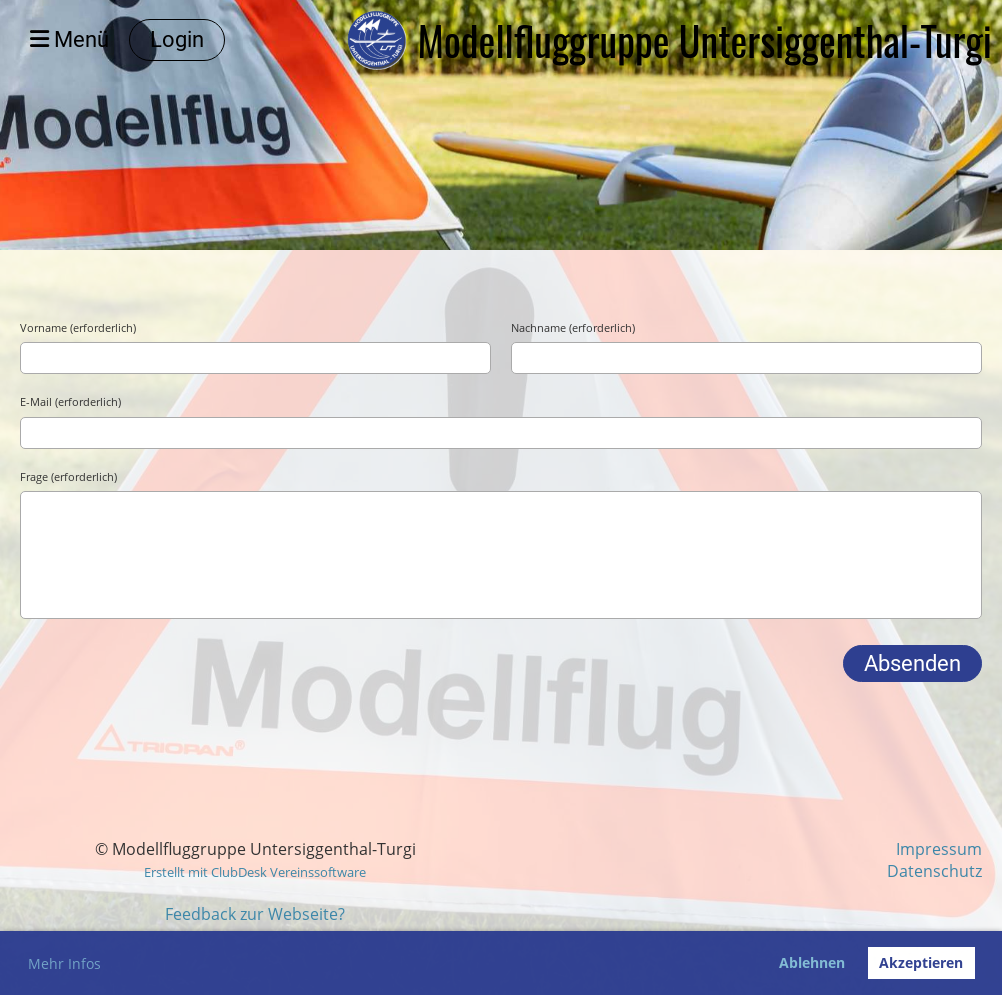 The width and height of the screenshot is (1002, 995). Describe the element at coordinates (177, 39) in the screenshot. I see `Login` at that location.